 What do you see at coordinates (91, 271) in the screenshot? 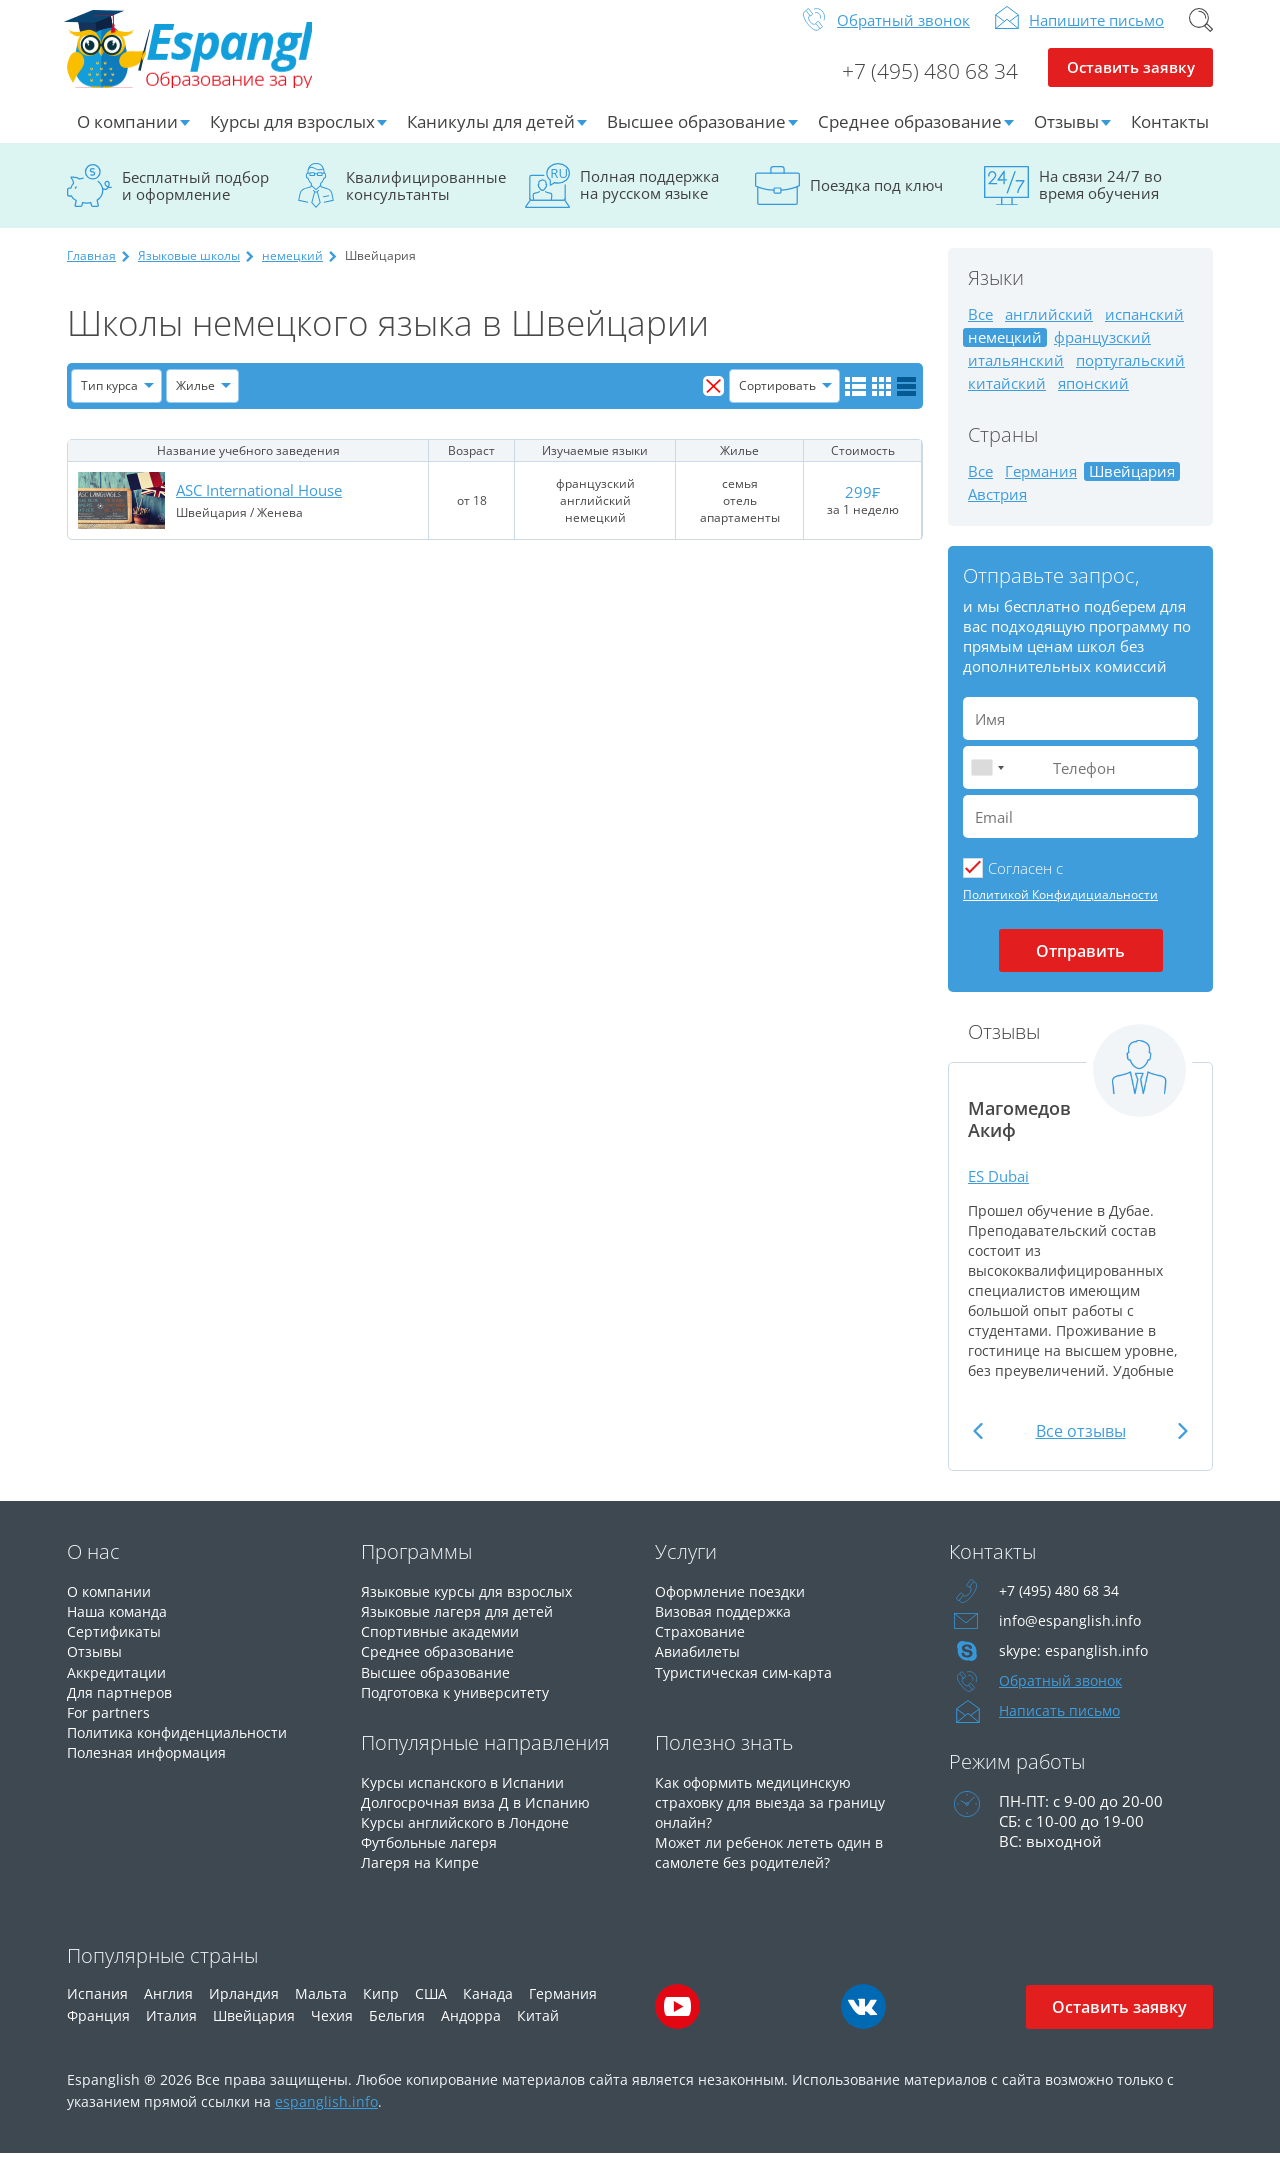
I see `Главная` at bounding box center [91, 271].